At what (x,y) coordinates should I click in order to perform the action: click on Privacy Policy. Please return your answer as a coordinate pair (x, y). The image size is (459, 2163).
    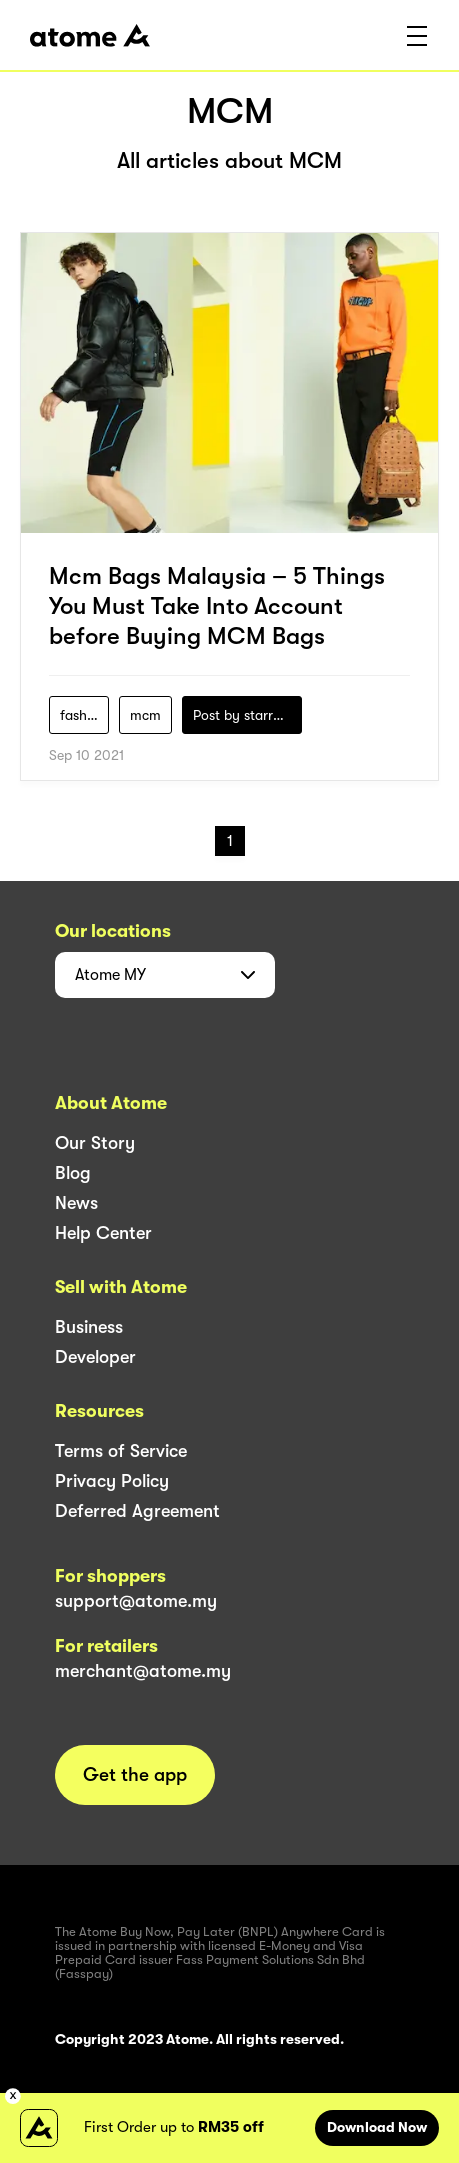
    Looking at the image, I should click on (112, 1481).